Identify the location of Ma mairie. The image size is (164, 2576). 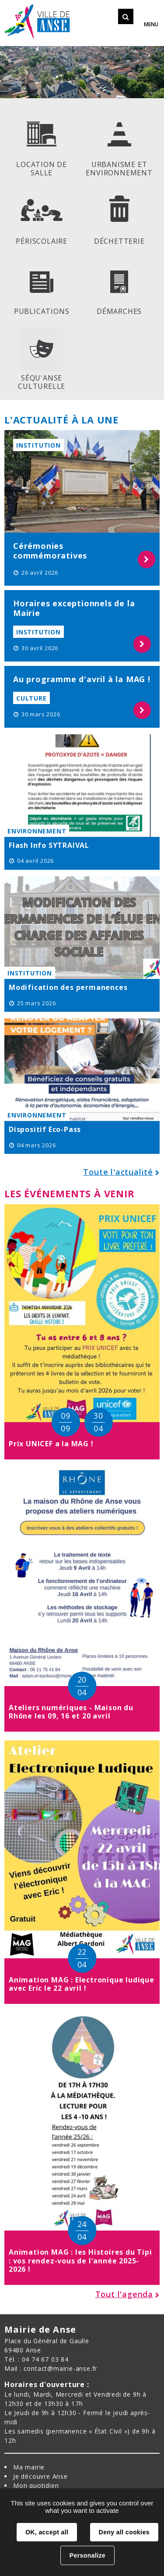
(29, 2467).